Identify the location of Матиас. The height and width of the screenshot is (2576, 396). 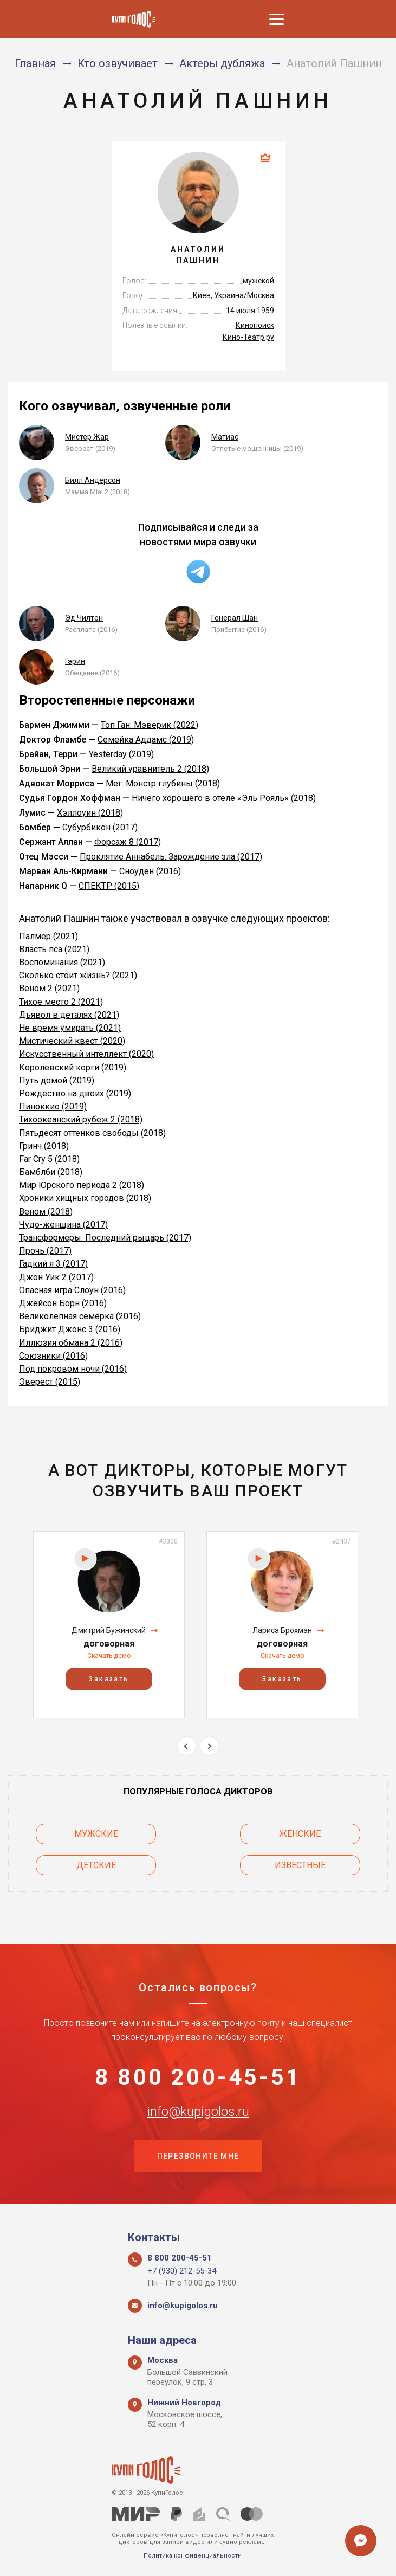
(224, 436).